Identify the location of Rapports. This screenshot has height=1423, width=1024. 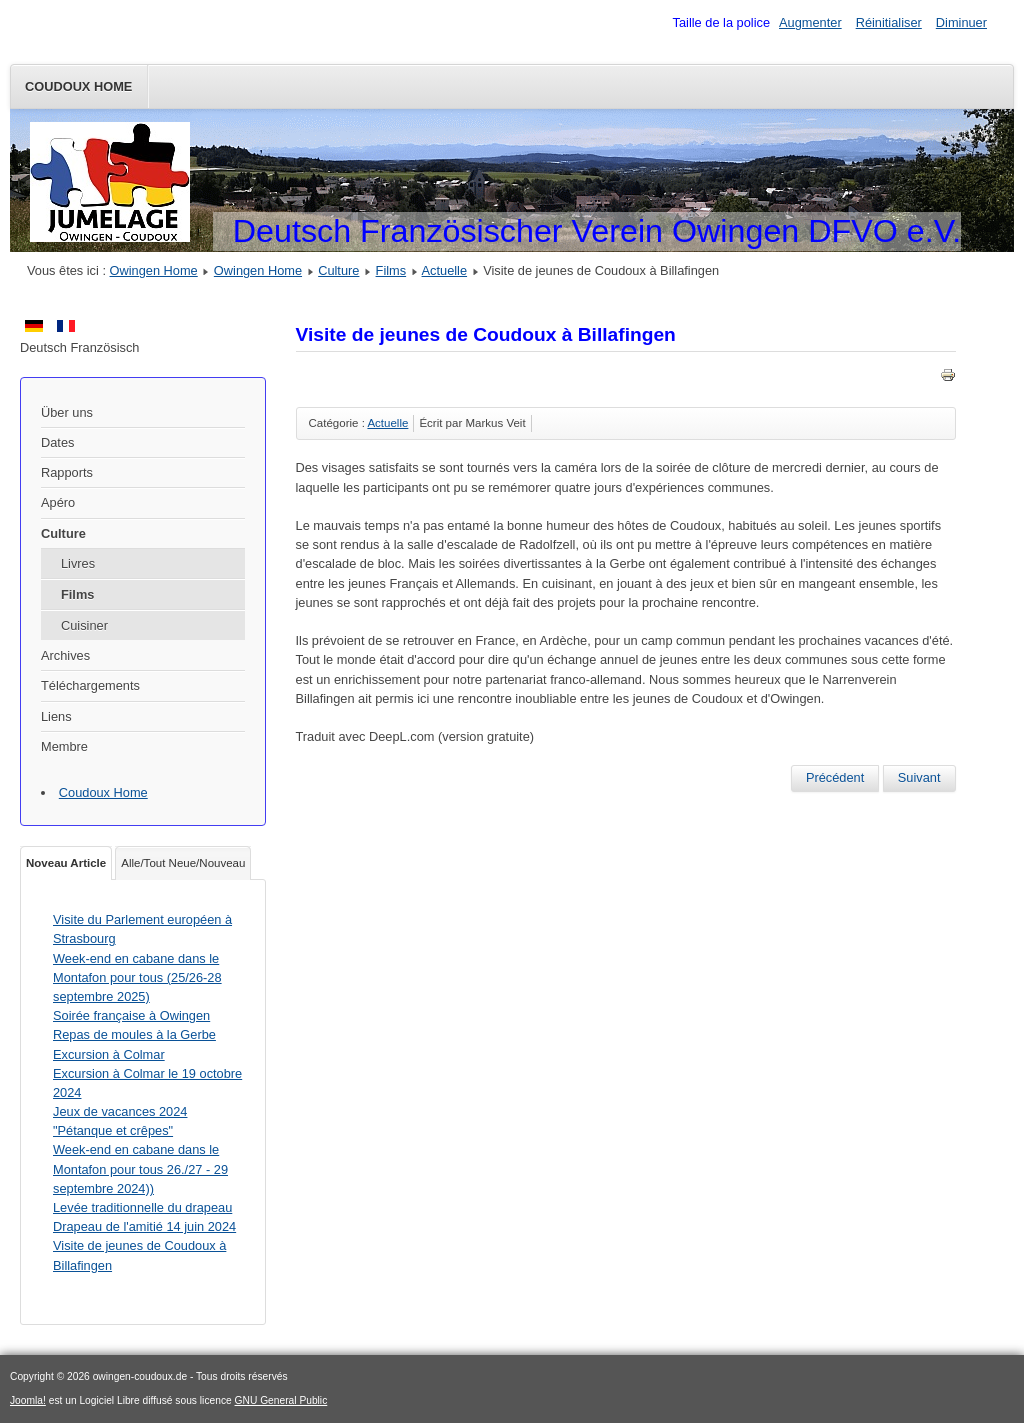
(67, 472).